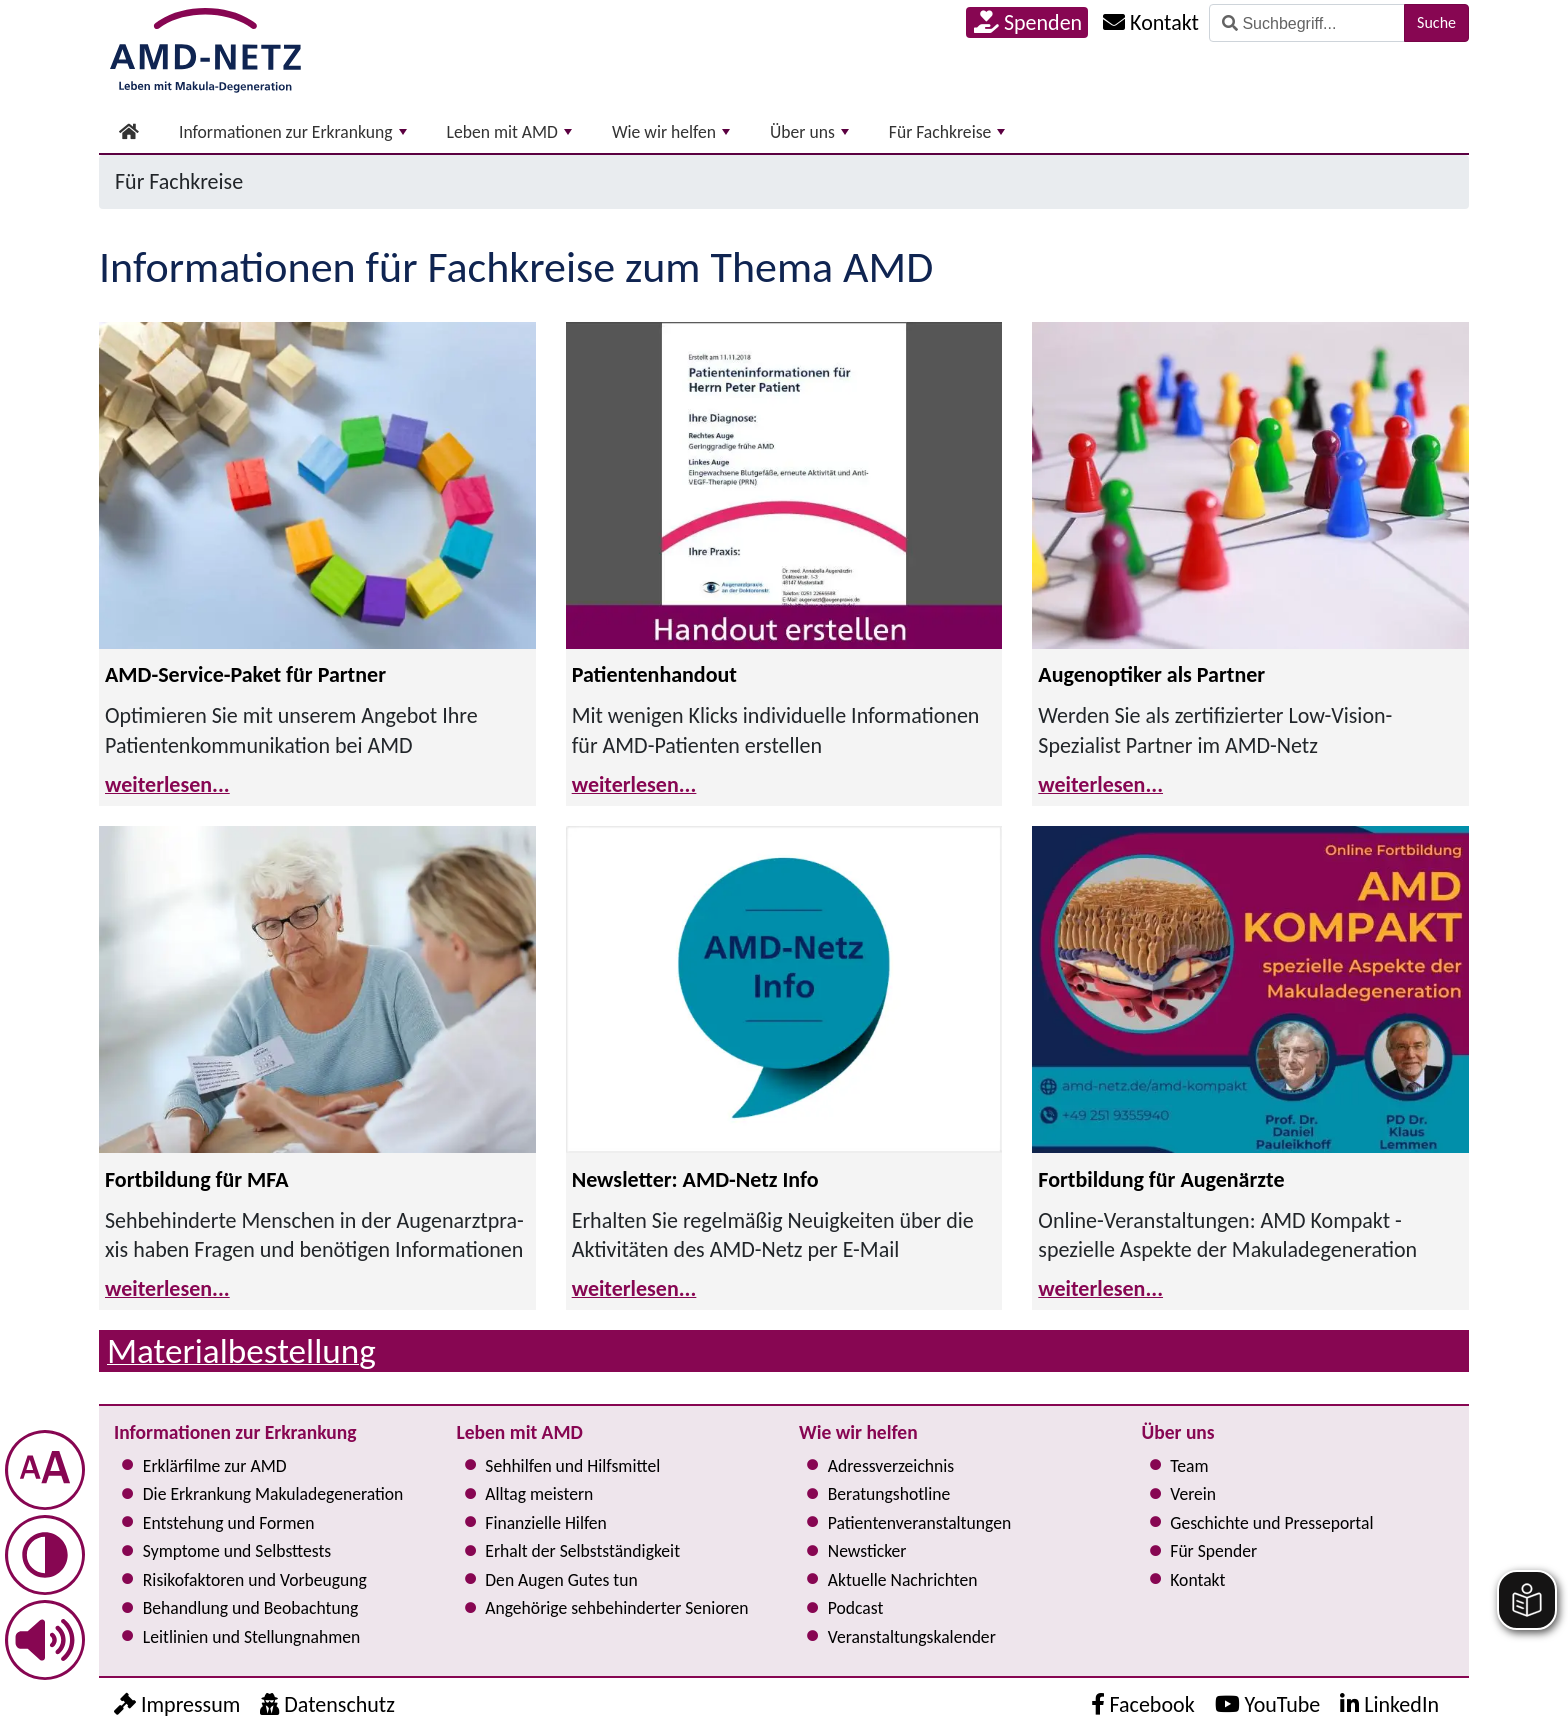 This screenshot has width=1568, height=1730. What do you see at coordinates (1193, 1494) in the screenshot?
I see `Verein` at bounding box center [1193, 1494].